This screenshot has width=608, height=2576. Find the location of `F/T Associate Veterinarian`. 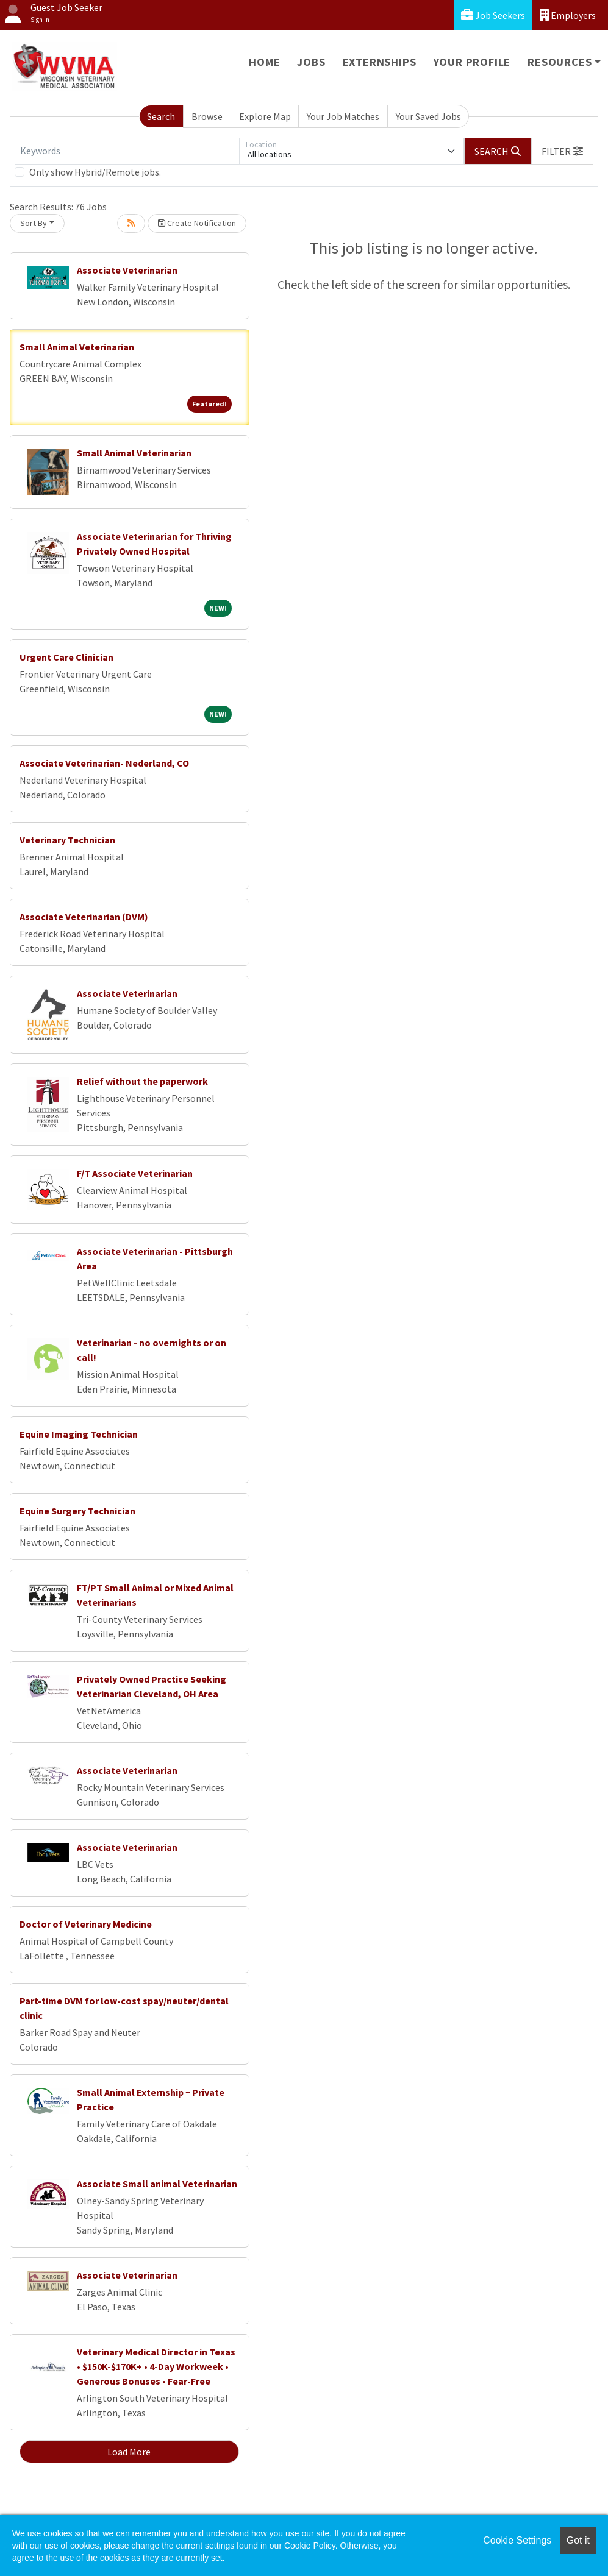

F/T Associate Veterinarian is located at coordinates (135, 1173).